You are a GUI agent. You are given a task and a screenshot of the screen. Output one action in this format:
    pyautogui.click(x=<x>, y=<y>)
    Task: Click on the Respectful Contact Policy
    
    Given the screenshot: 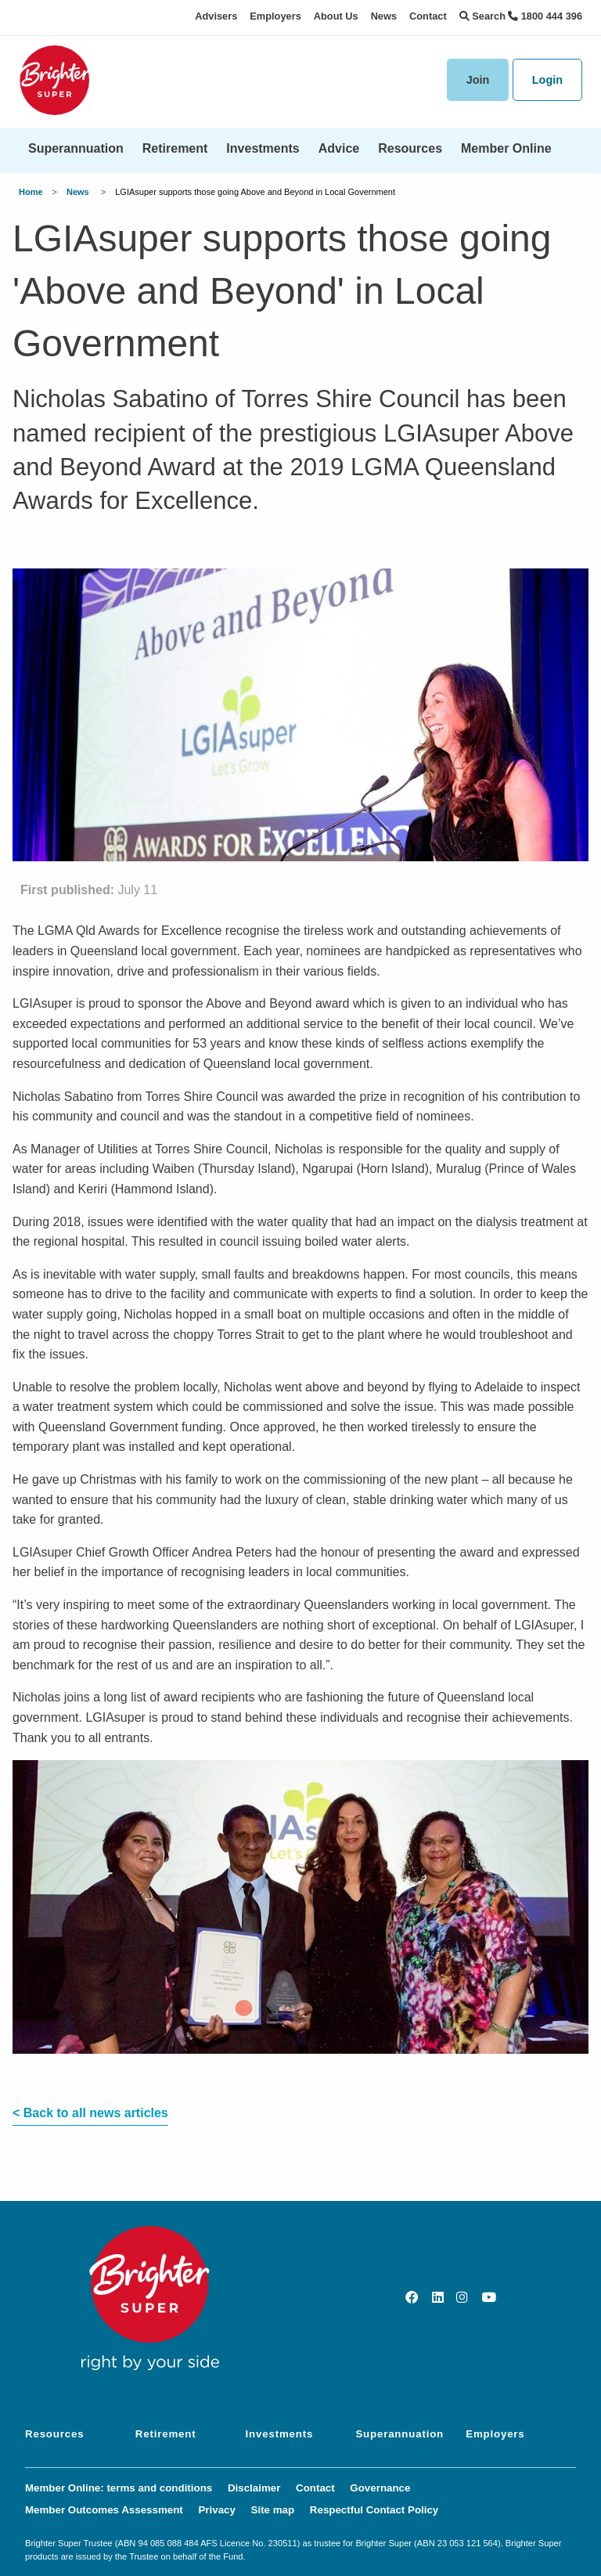 What is the action you would take?
    pyautogui.click(x=374, y=2510)
    